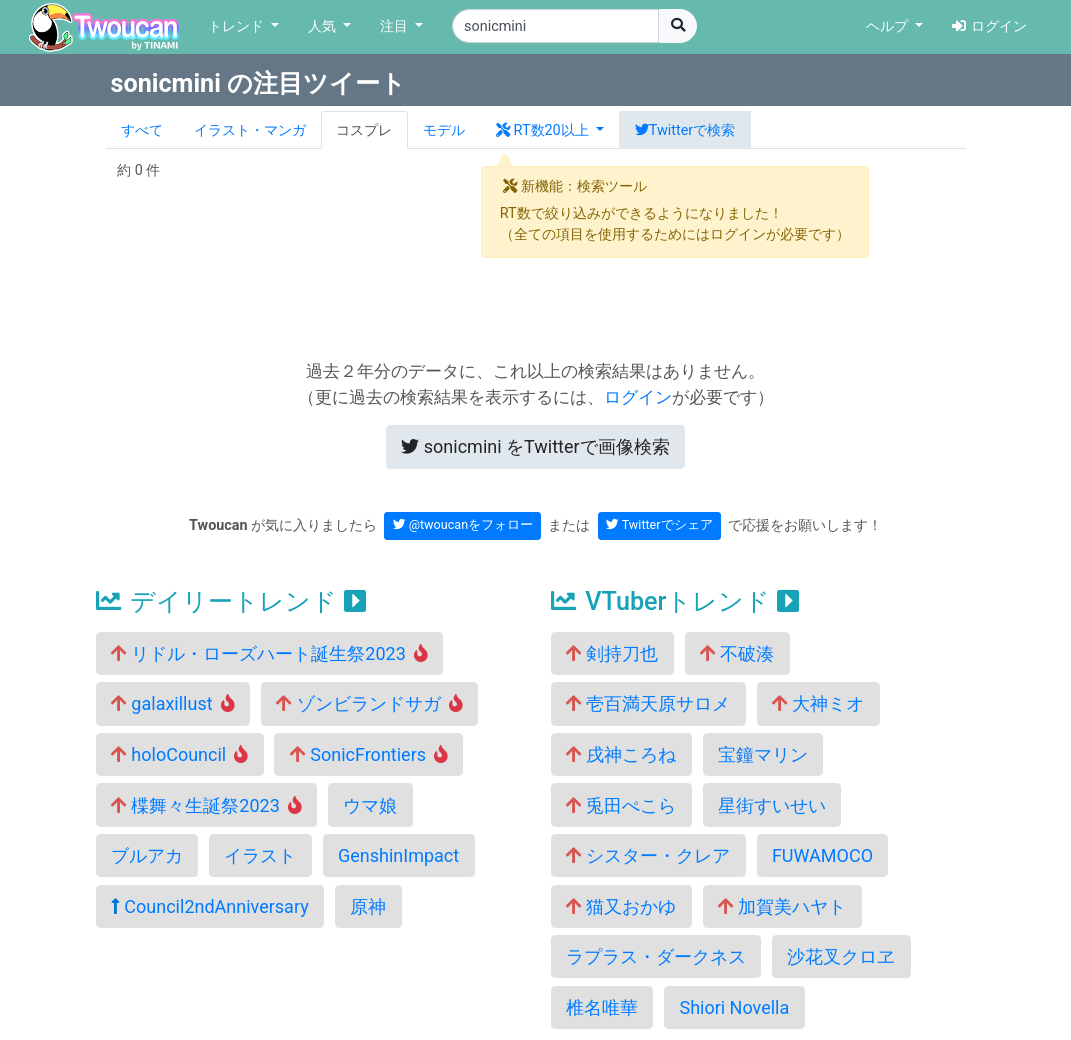  What do you see at coordinates (260, 855) in the screenshot?
I see `イラスト` at bounding box center [260, 855].